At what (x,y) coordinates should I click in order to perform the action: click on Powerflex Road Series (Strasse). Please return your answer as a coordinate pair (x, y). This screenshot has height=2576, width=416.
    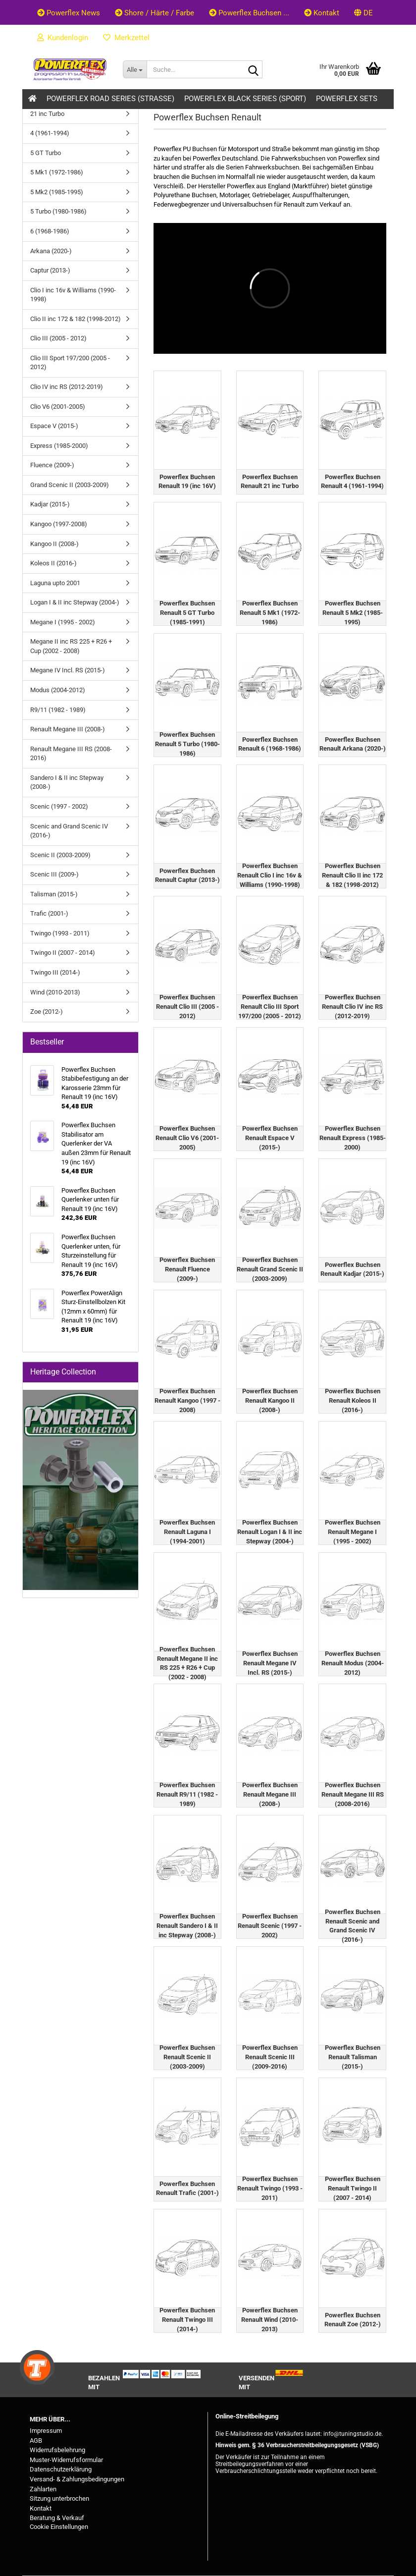
    Looking at the image, I should click on (110, 98).